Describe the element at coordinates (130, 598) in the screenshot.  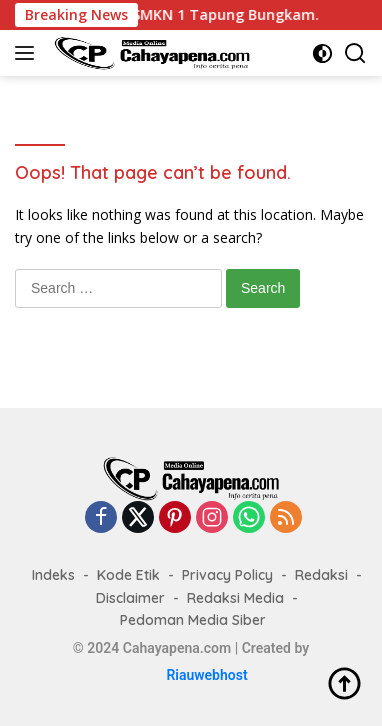
I see `Disclaimer` at that location.